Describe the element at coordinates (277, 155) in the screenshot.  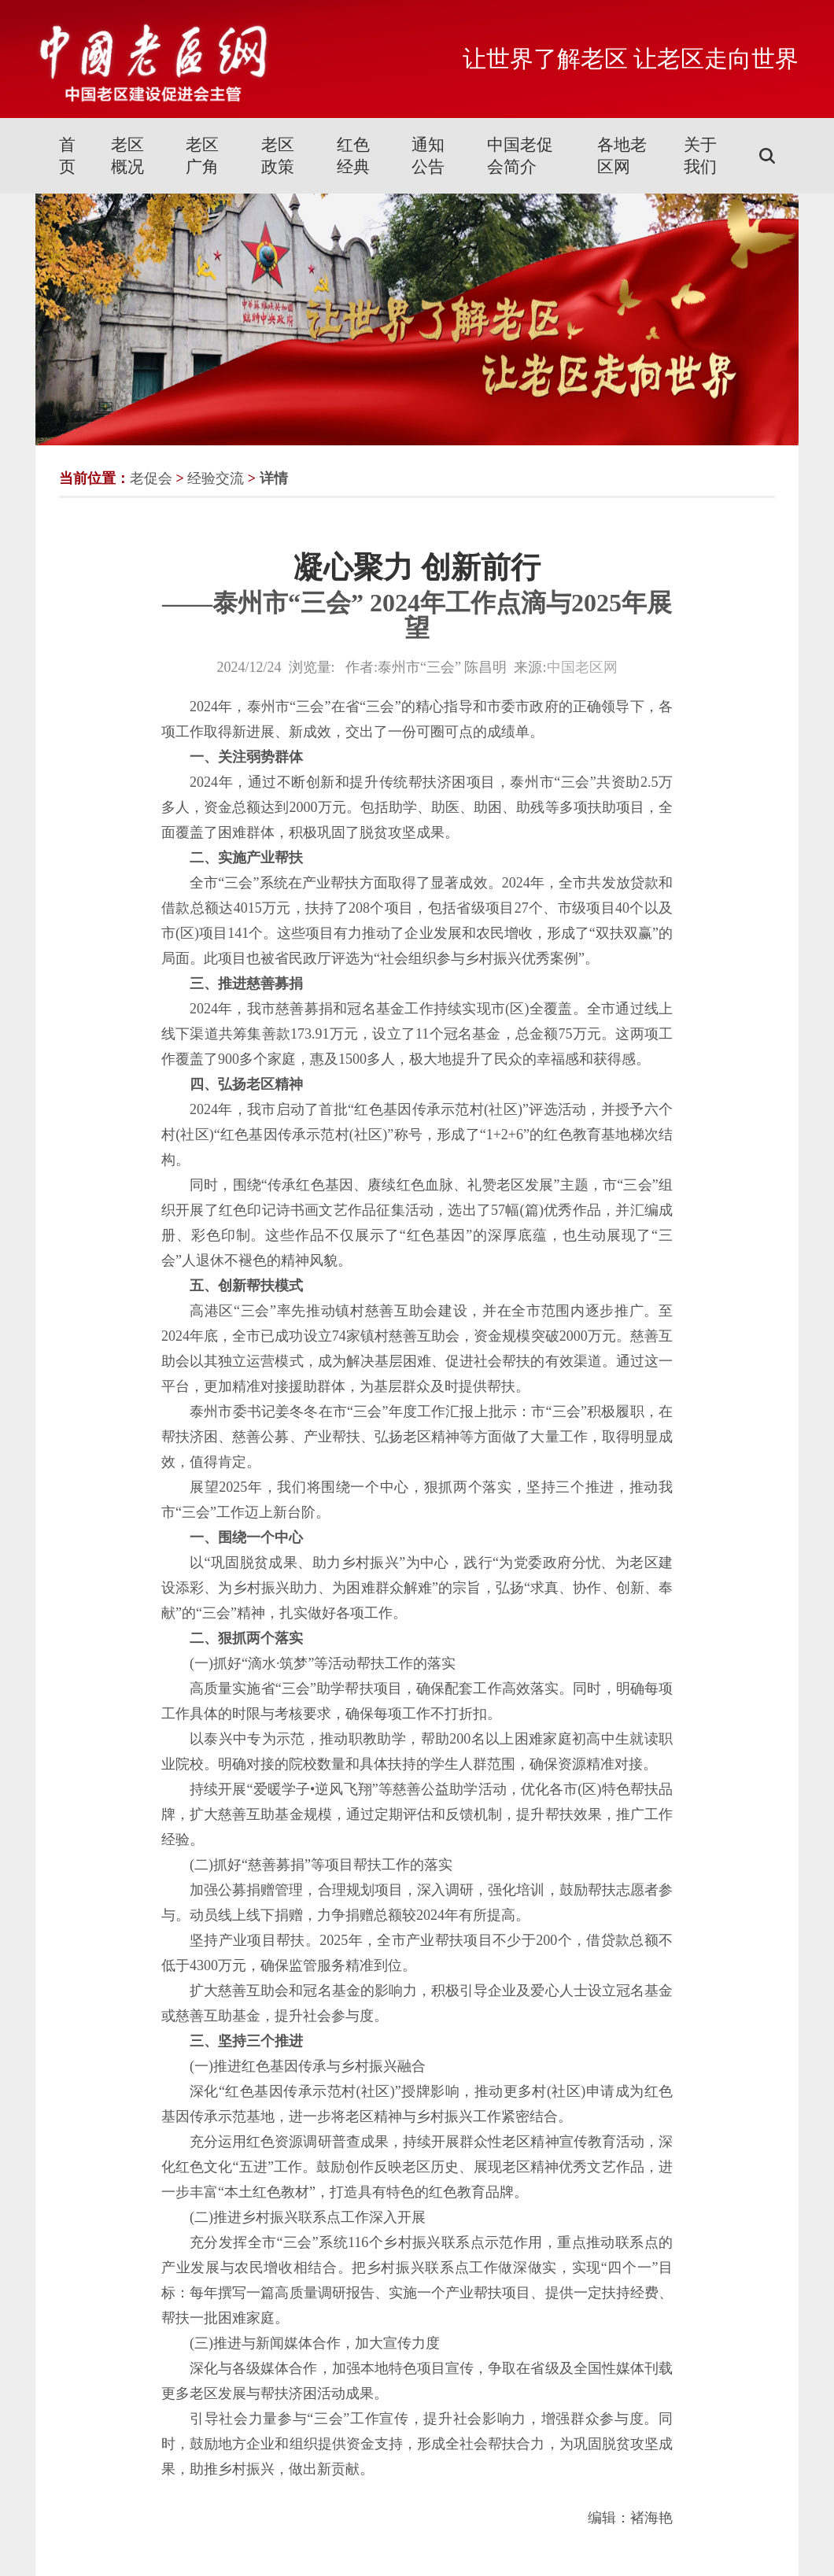
I see `老区政策` at that location.